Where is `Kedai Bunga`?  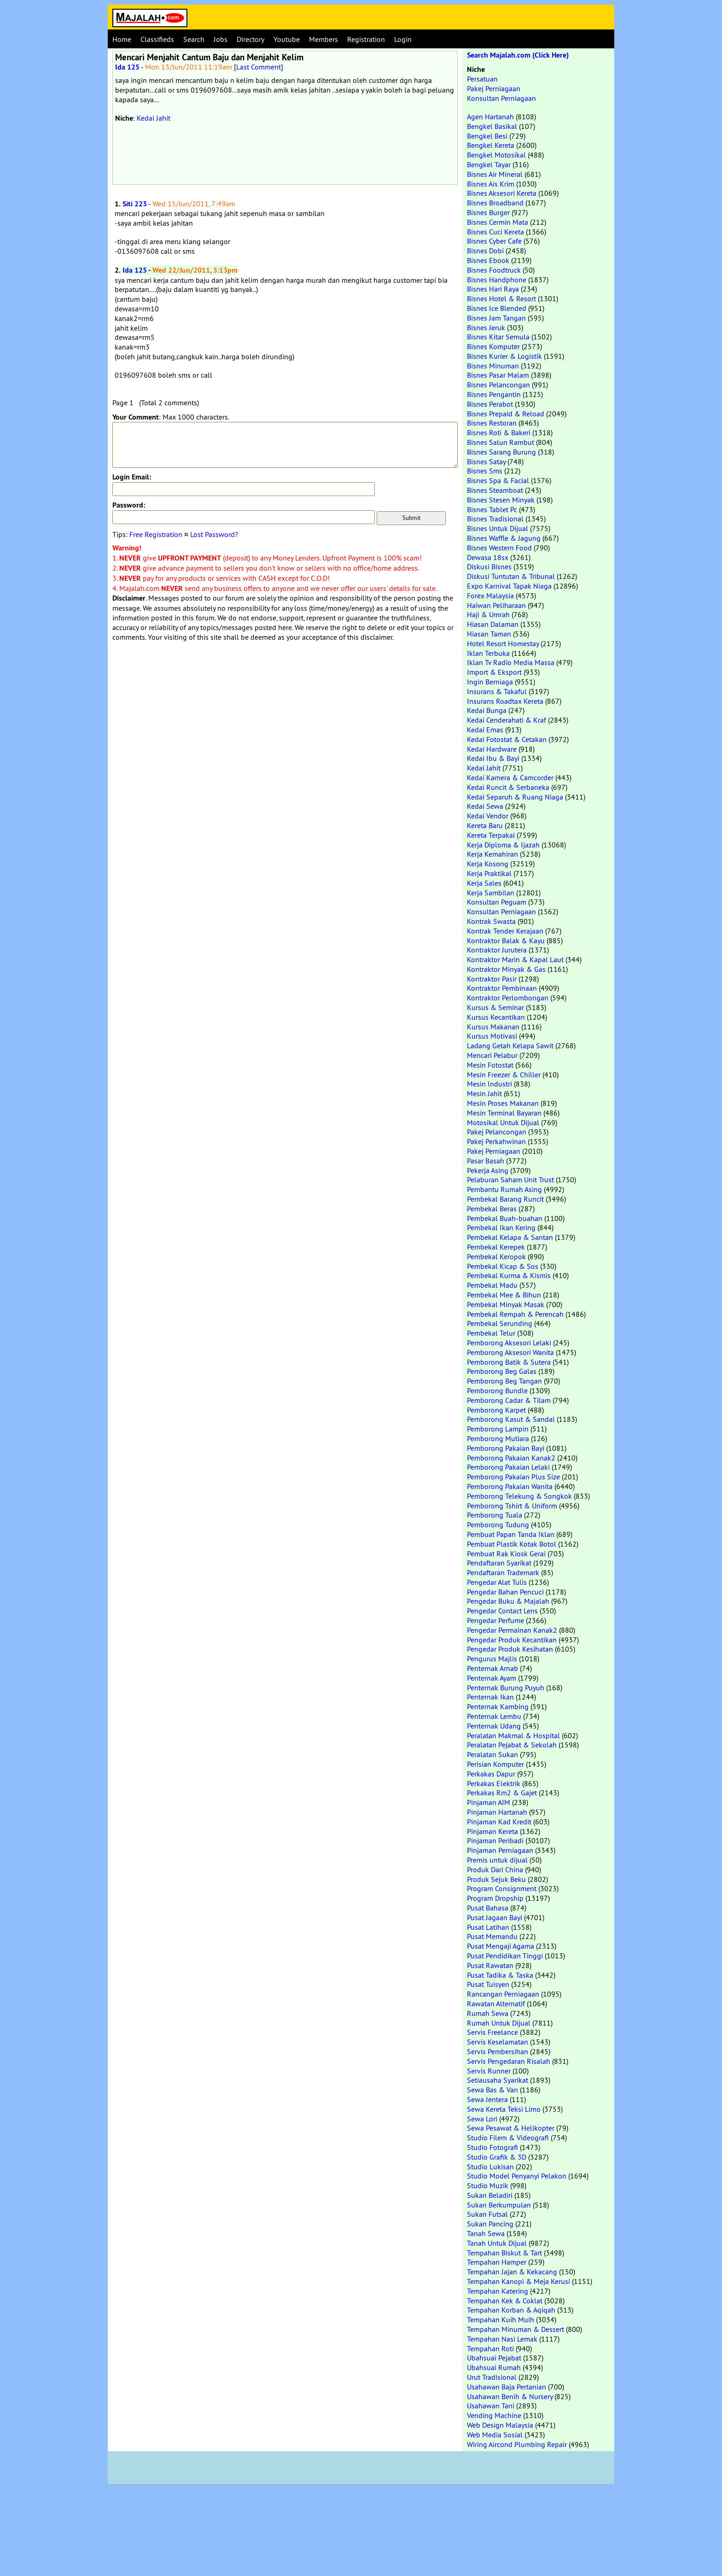 Kedai Bunga is located at coordinates (487, 710).